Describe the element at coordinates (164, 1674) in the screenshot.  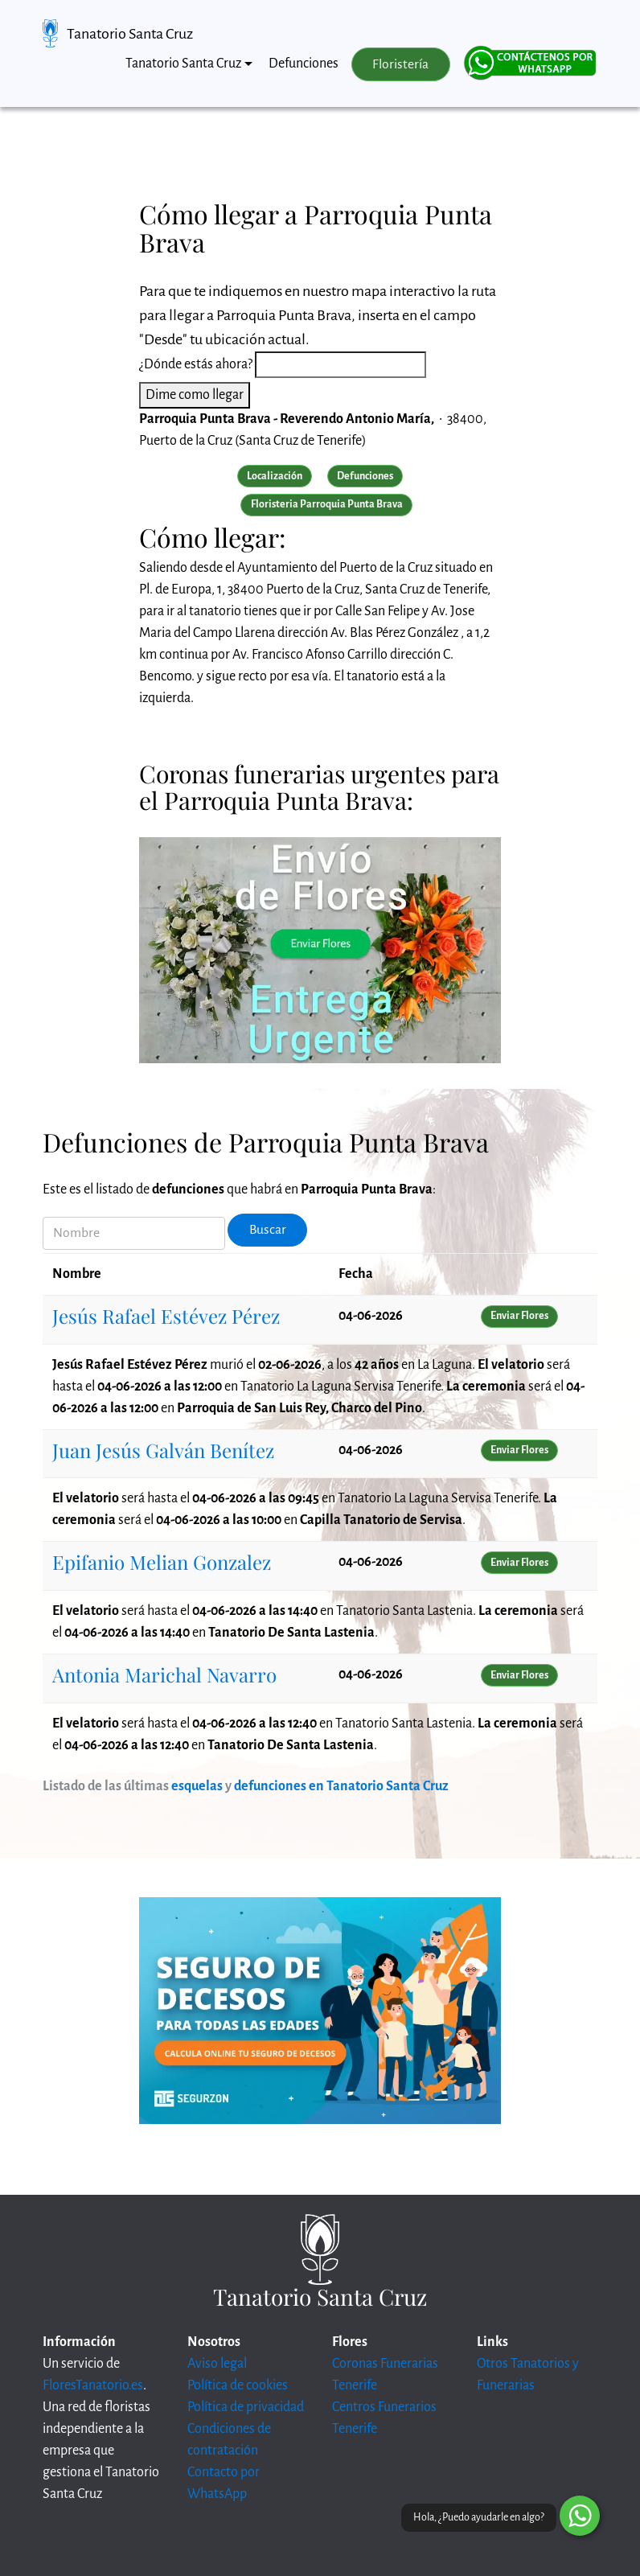
I see `Antonia Marichal Navarro` at that location.